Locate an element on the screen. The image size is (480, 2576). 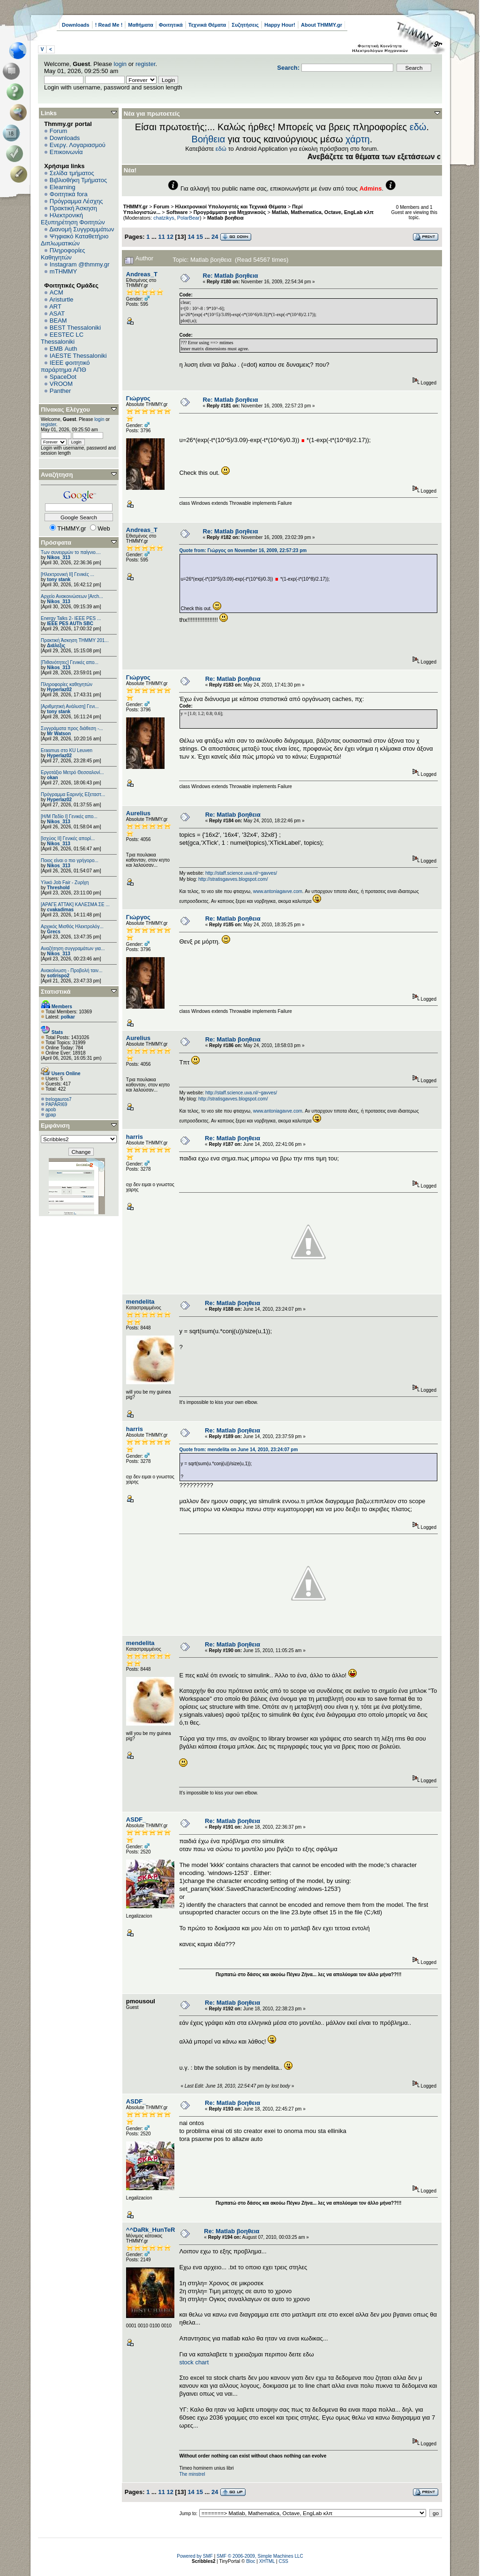
Επικοινωνία is located at coordinates (66, 151).